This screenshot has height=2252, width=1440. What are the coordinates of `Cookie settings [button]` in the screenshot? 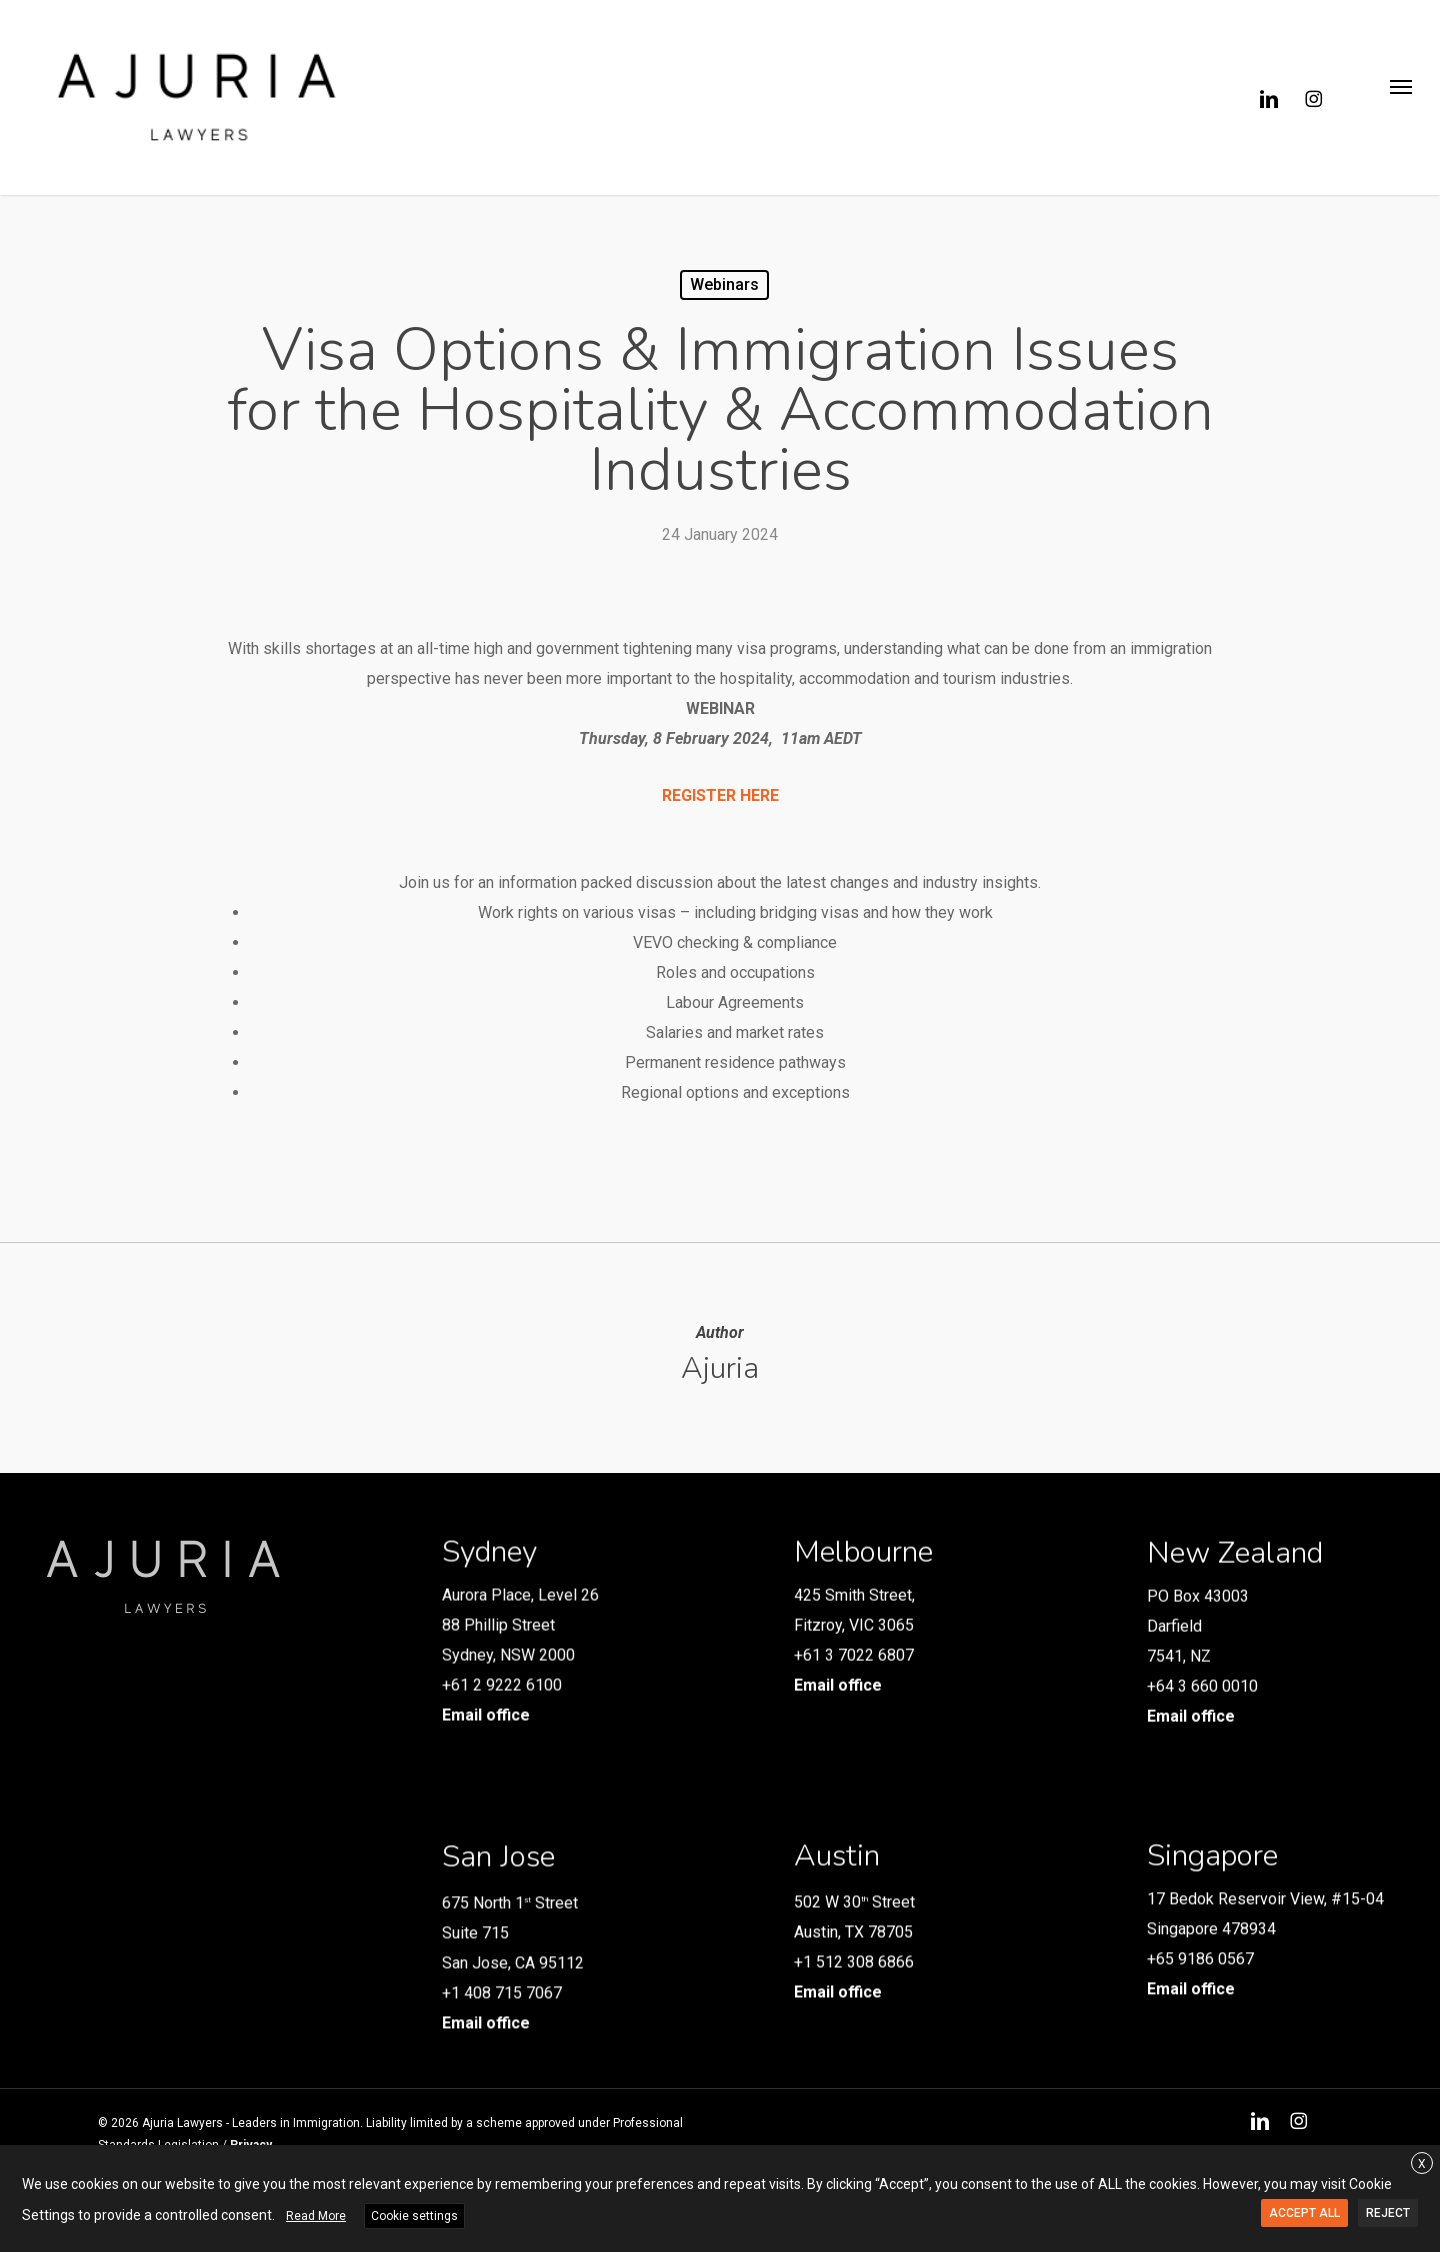 It's located at (414, 2216).